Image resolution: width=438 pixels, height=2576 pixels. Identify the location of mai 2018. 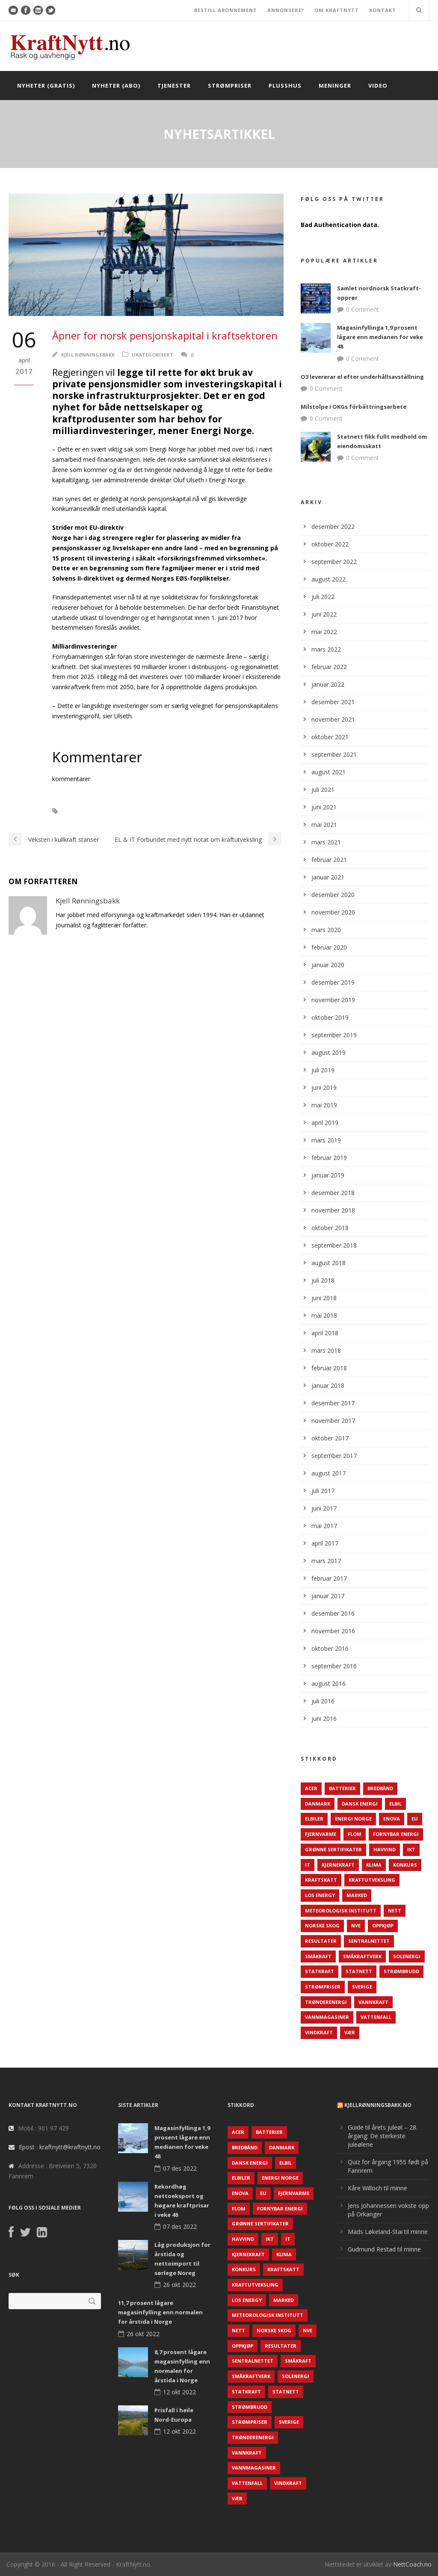
(324, 1315).